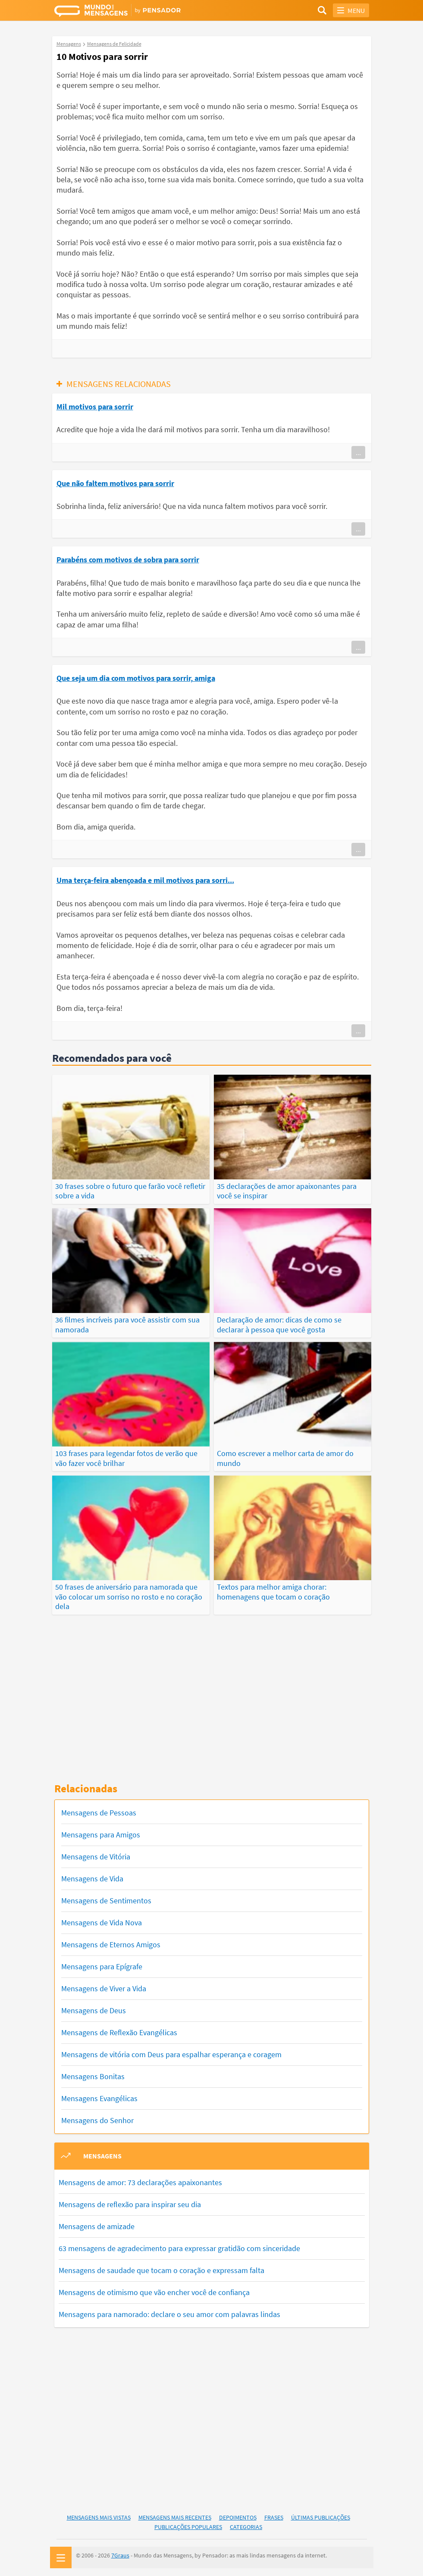  I want to click on Publicações Populares, so click(188, 2526).